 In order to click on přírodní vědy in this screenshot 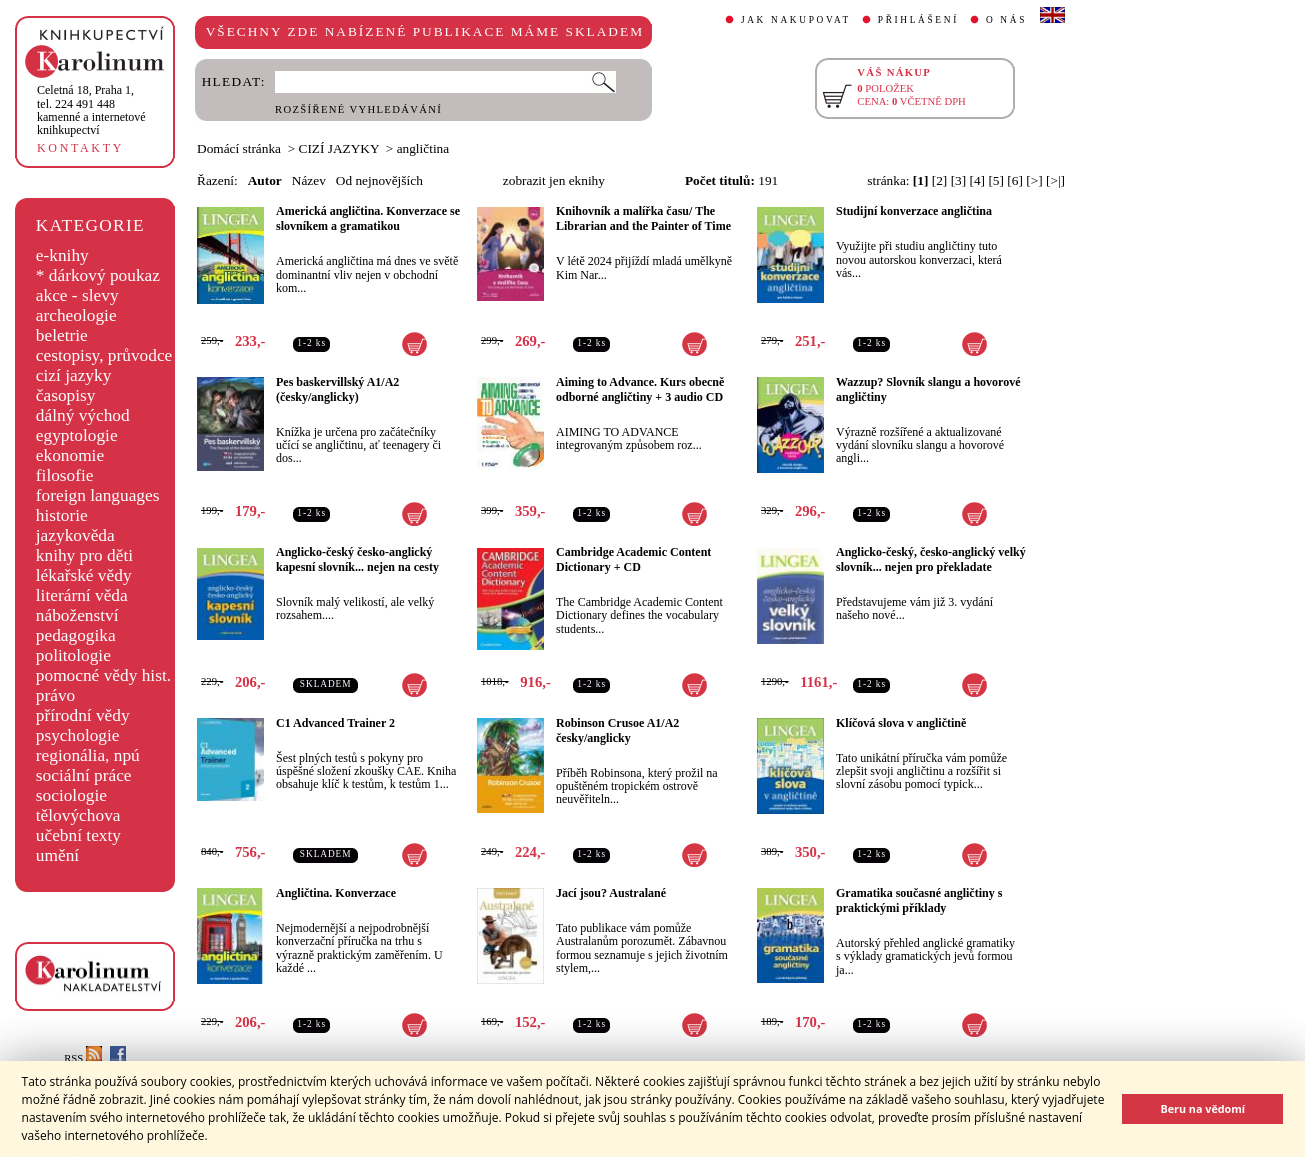, I will do `click(83, 715)`.